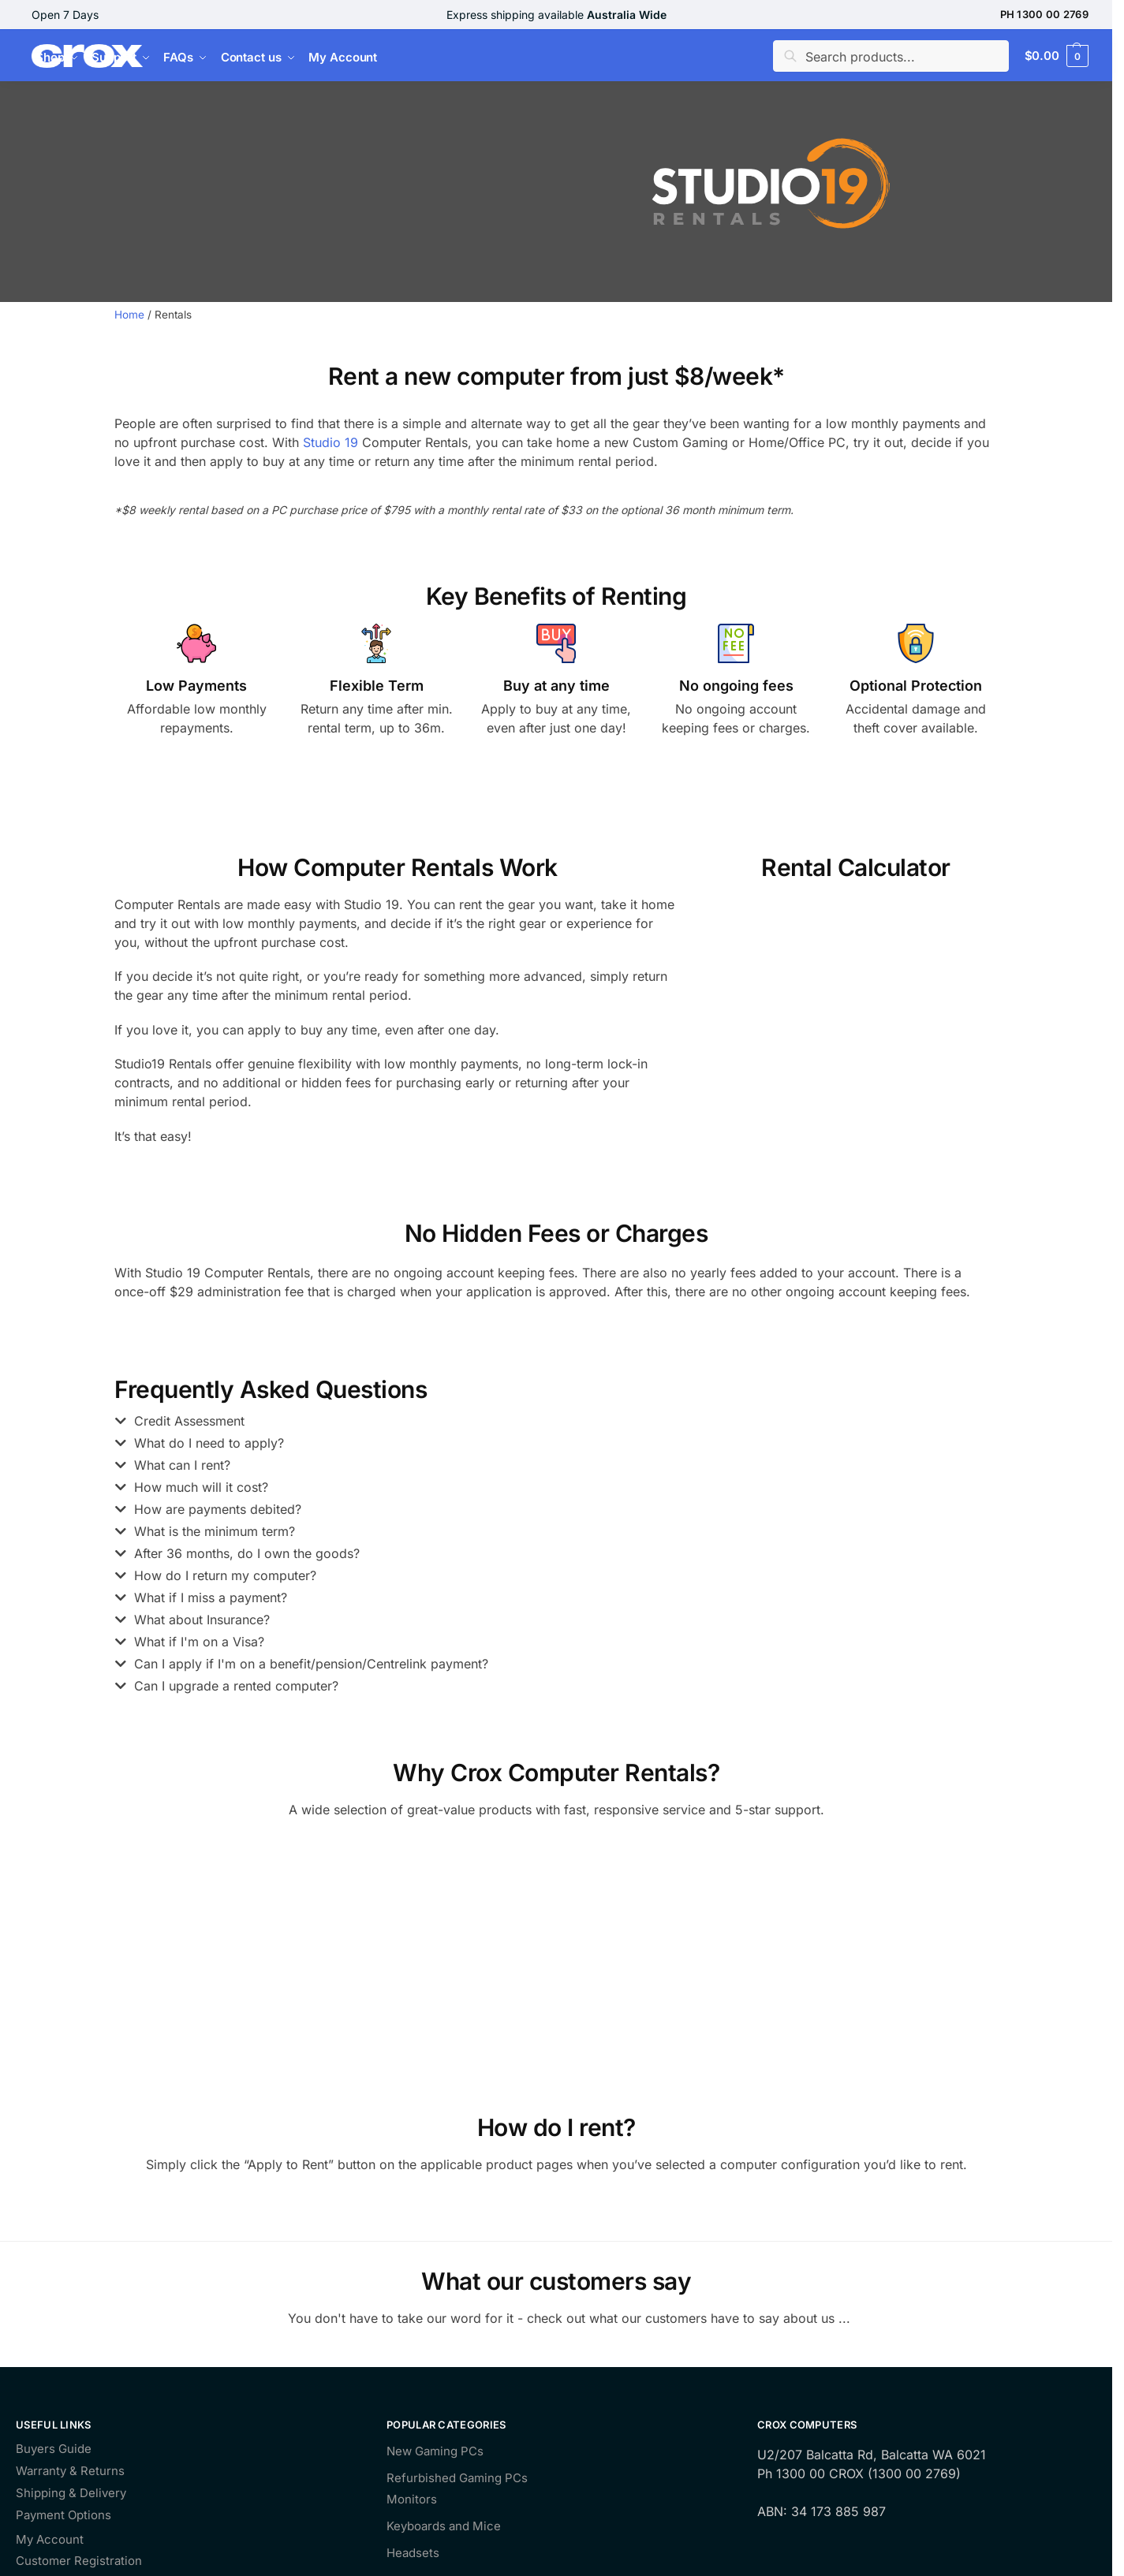  I want to click on Keyboards and Mice, so click(443, 2525).